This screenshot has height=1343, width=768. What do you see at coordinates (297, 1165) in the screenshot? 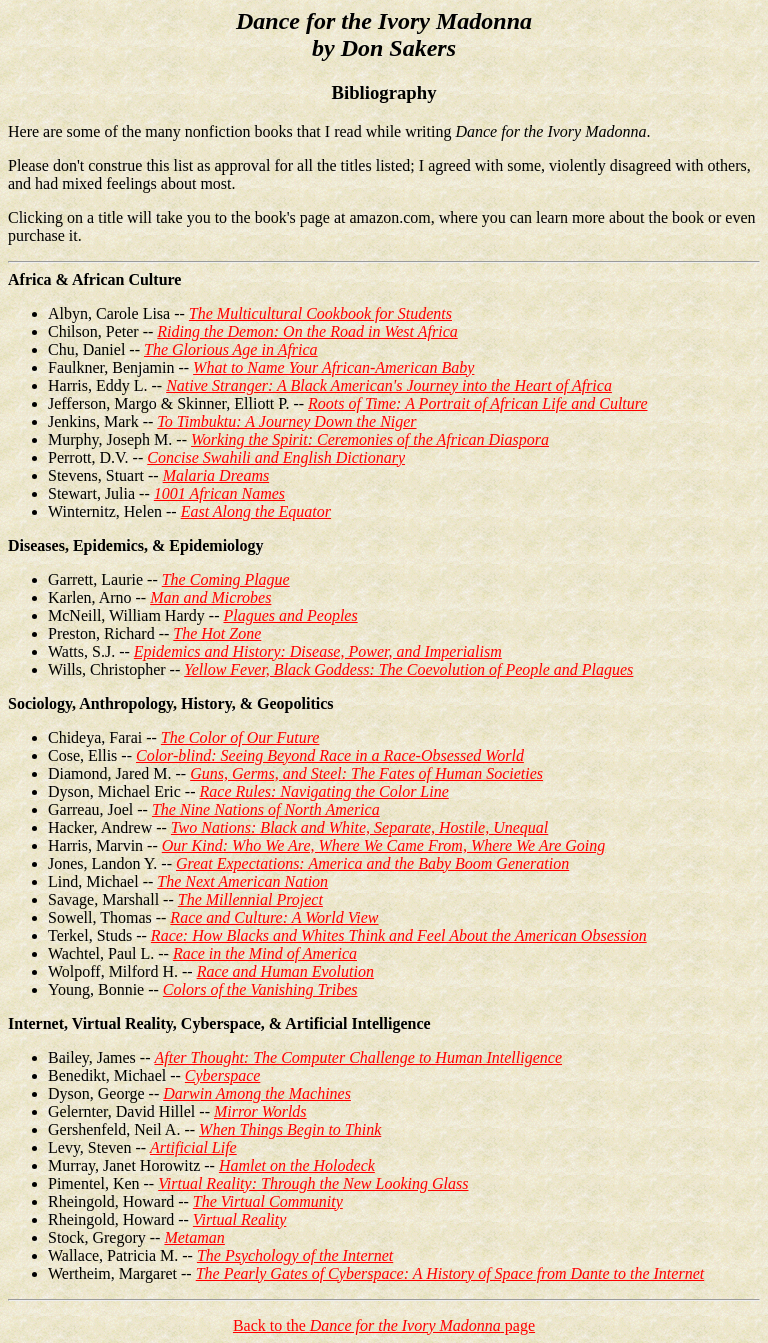
I see `Hamlet on the Holodeck` at bounding box center [297, 1165].